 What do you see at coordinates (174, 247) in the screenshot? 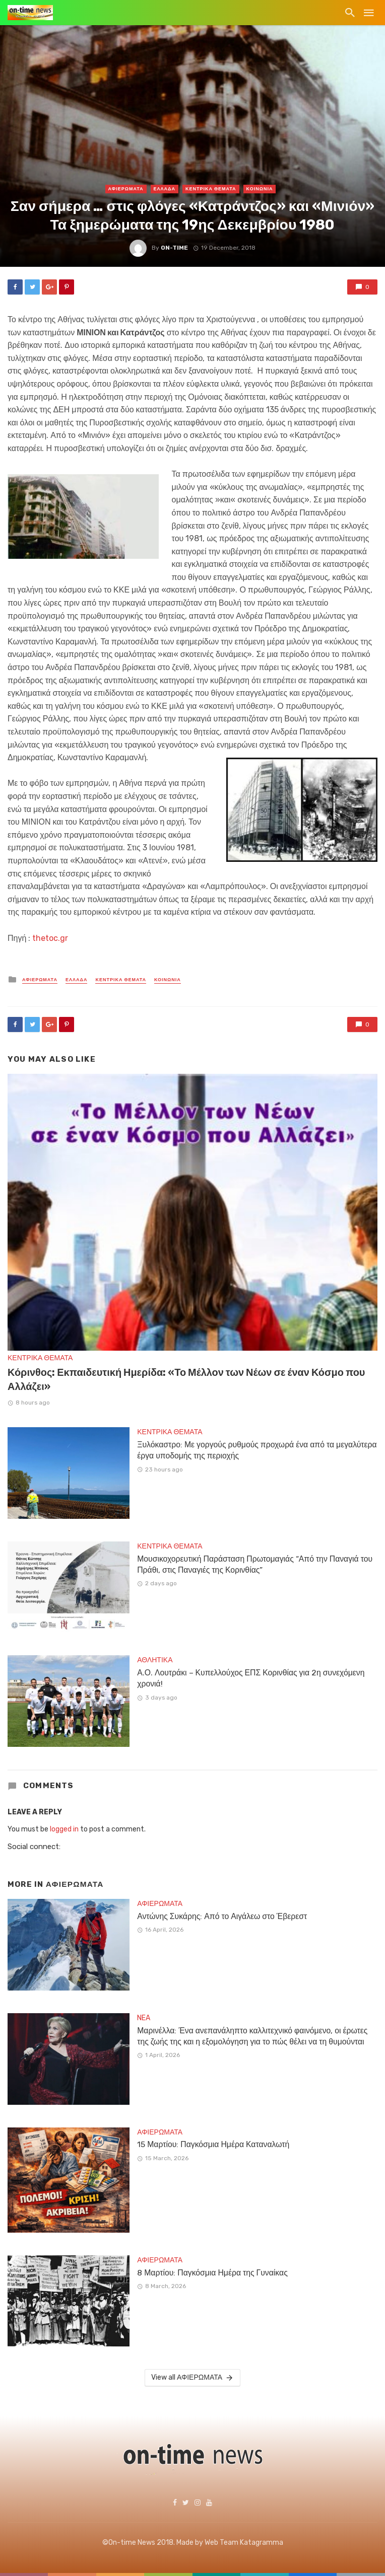
I see `on-time` at bounding box center [174, 247].